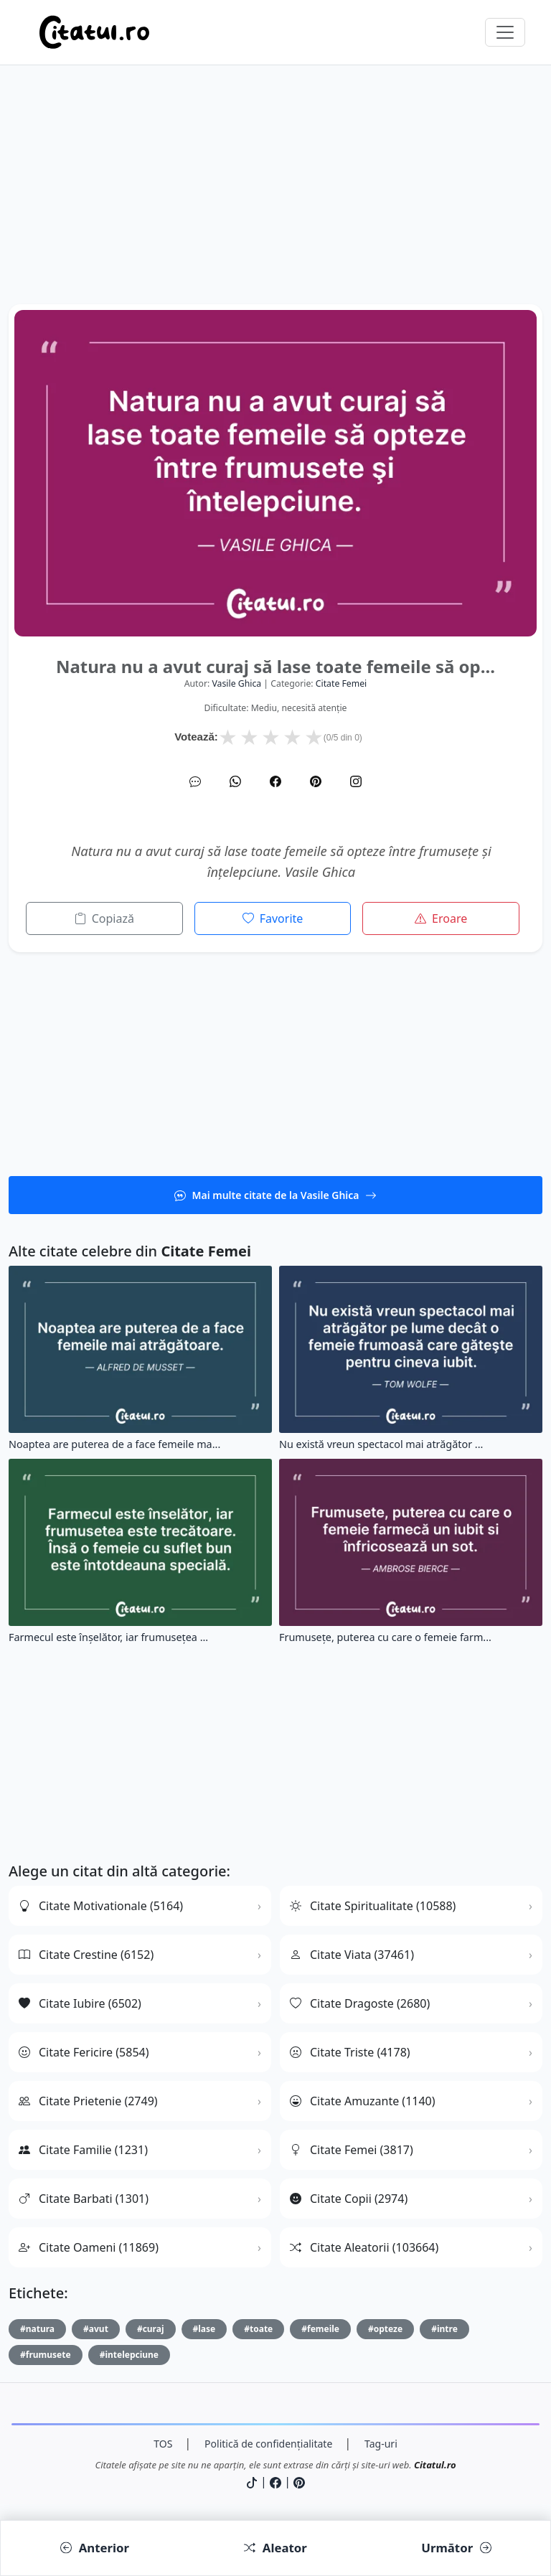 The height and width of the screenshot is (2576, 551). What do you see at coordinates (88, 2101) in the screenshot?
I see `Citate Prietenie (2749)` at bounding box center [88, 2101].